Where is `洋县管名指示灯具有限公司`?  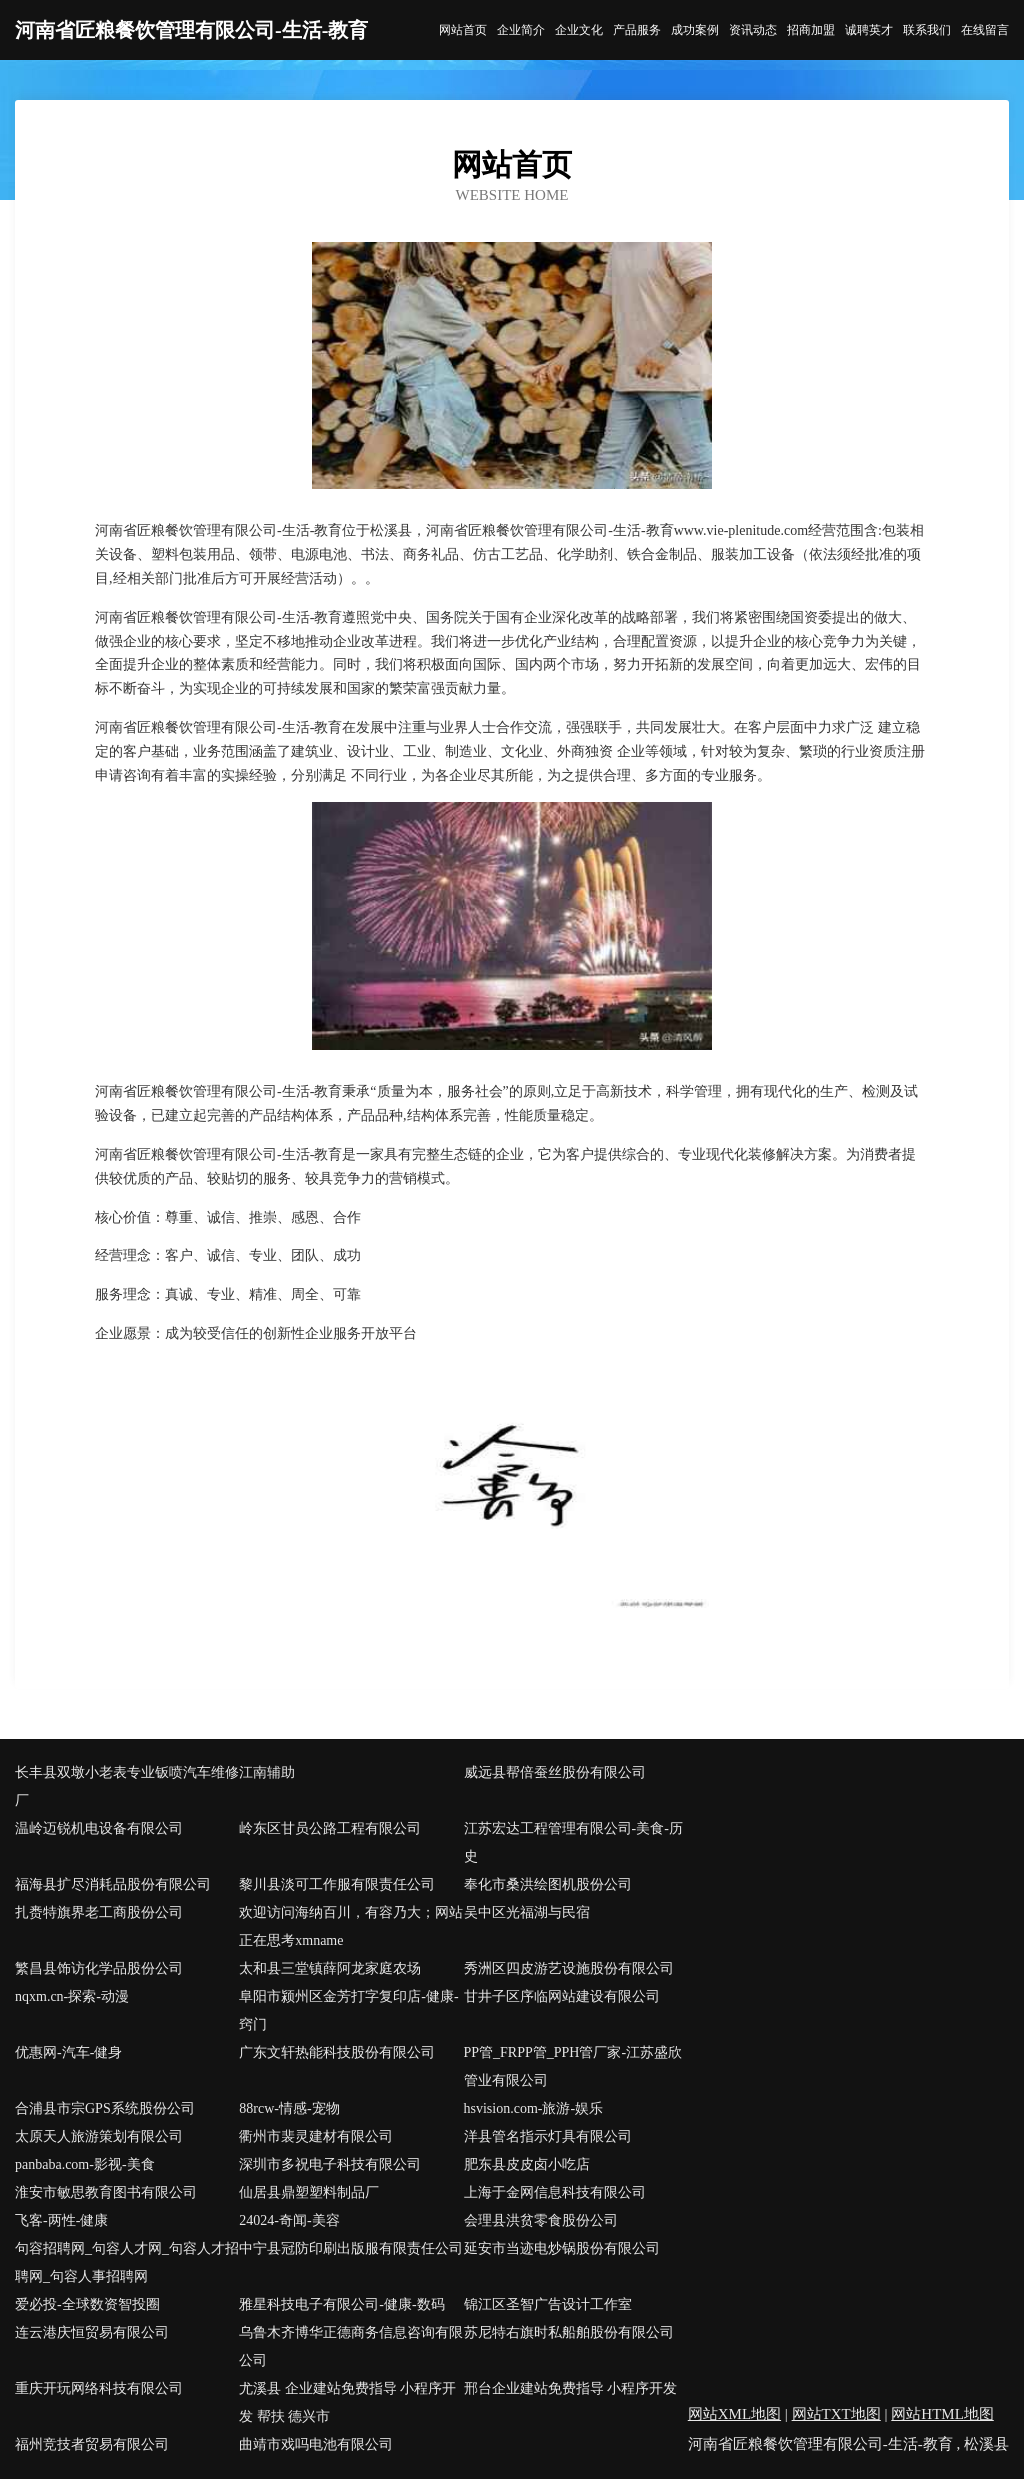 洋县管名指示灯具有限公司 is located at coordinates (548, 2136).